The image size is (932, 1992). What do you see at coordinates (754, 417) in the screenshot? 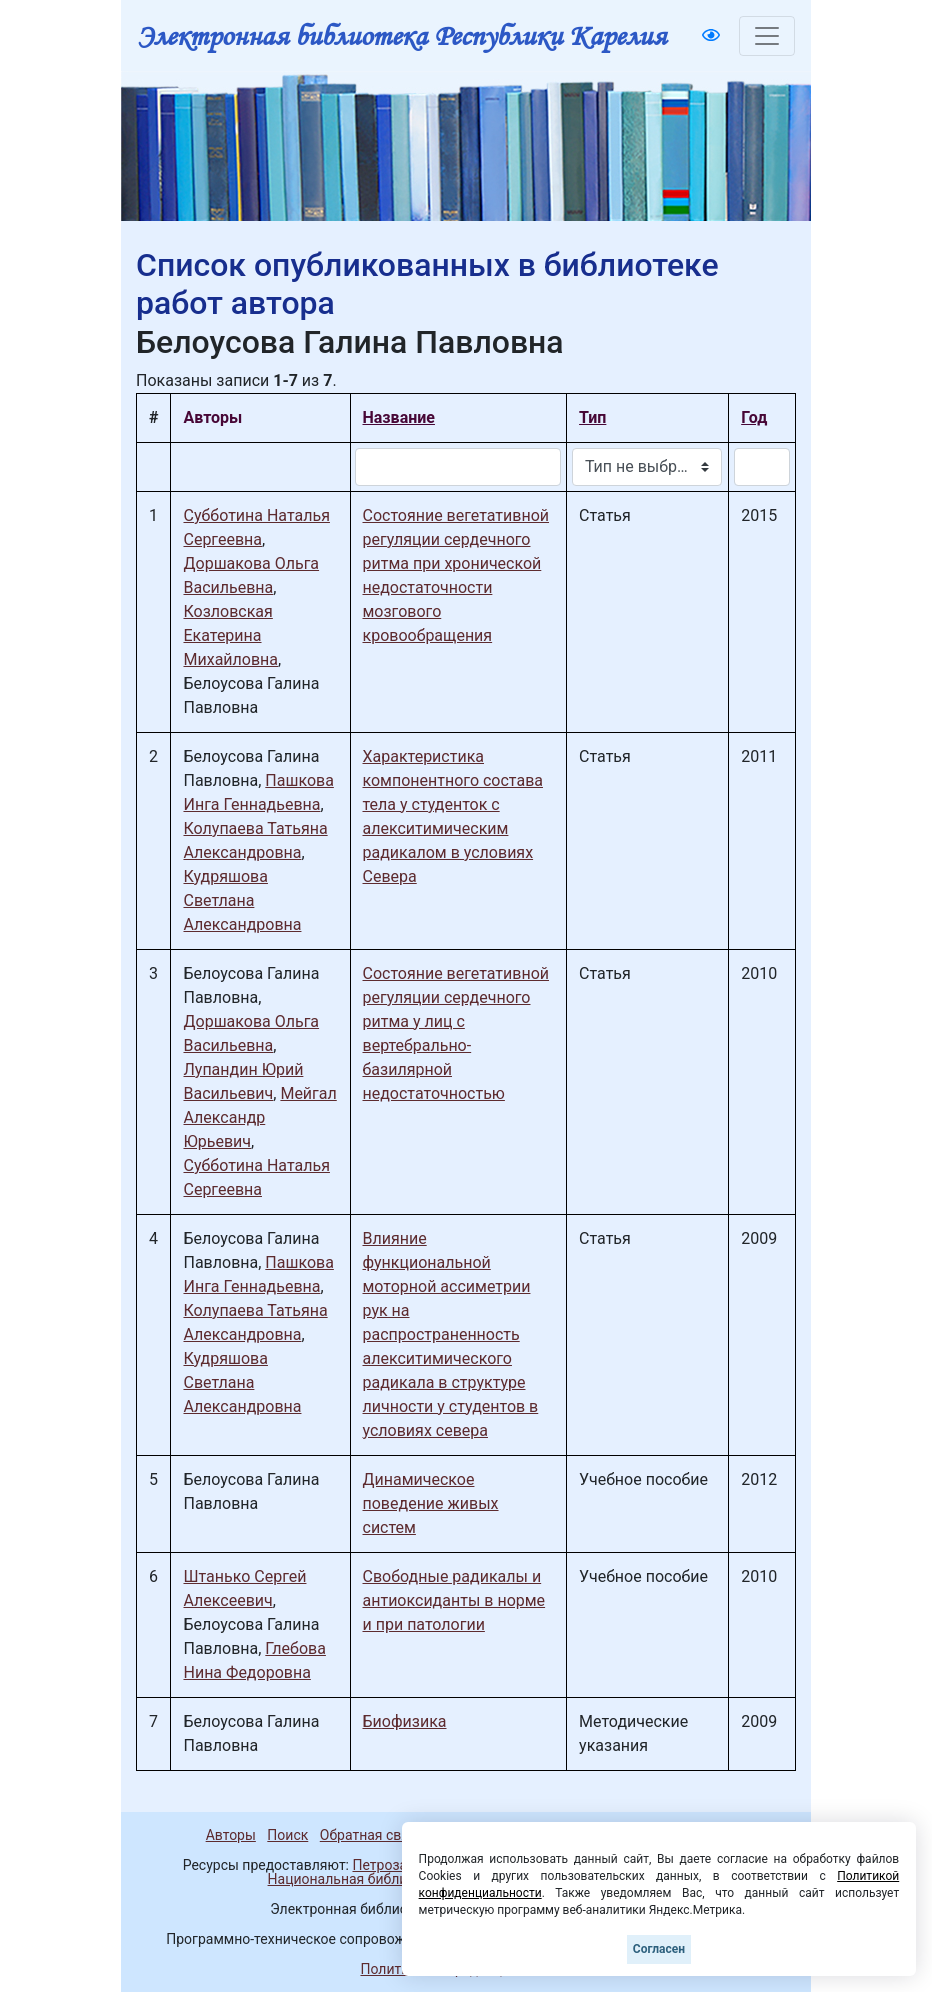
I see `Год` at bounding box center [754, 417].